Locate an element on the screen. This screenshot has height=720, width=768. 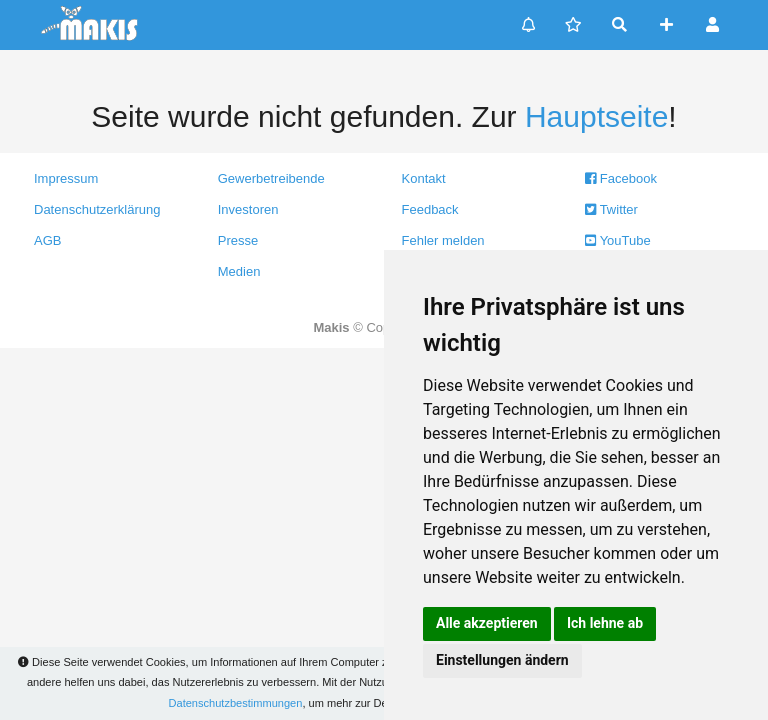
Twitter is located at coordinates (611, 209).